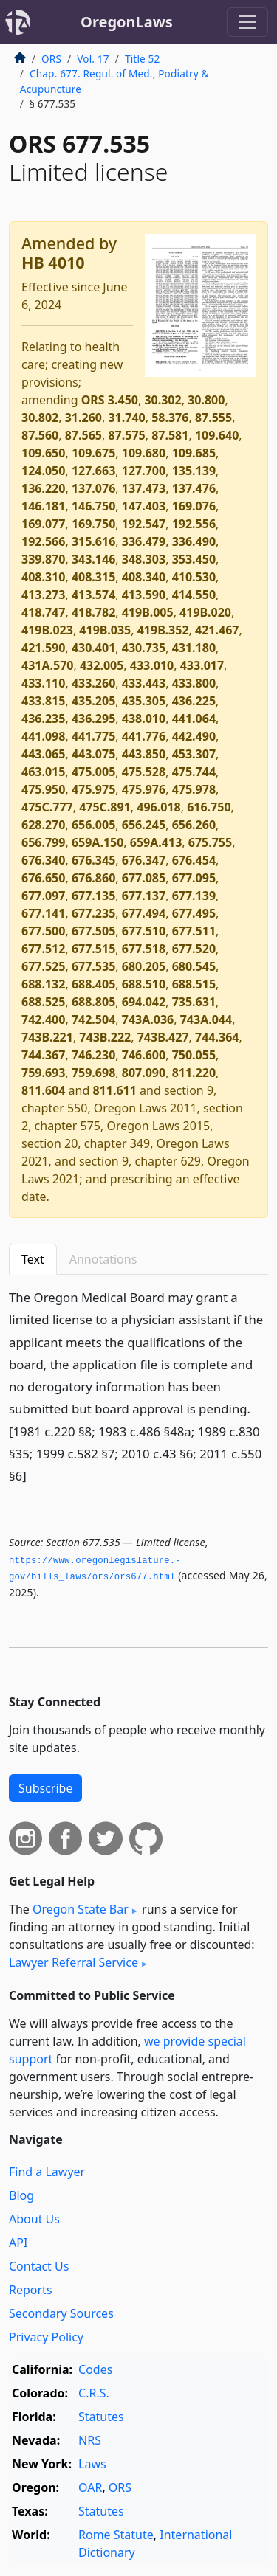 The image size is (277, 2576). What do you see at coordinates (46, 2337) in the screenshot?
I see `Privacy Policy` at bounding box center [46, 2337].